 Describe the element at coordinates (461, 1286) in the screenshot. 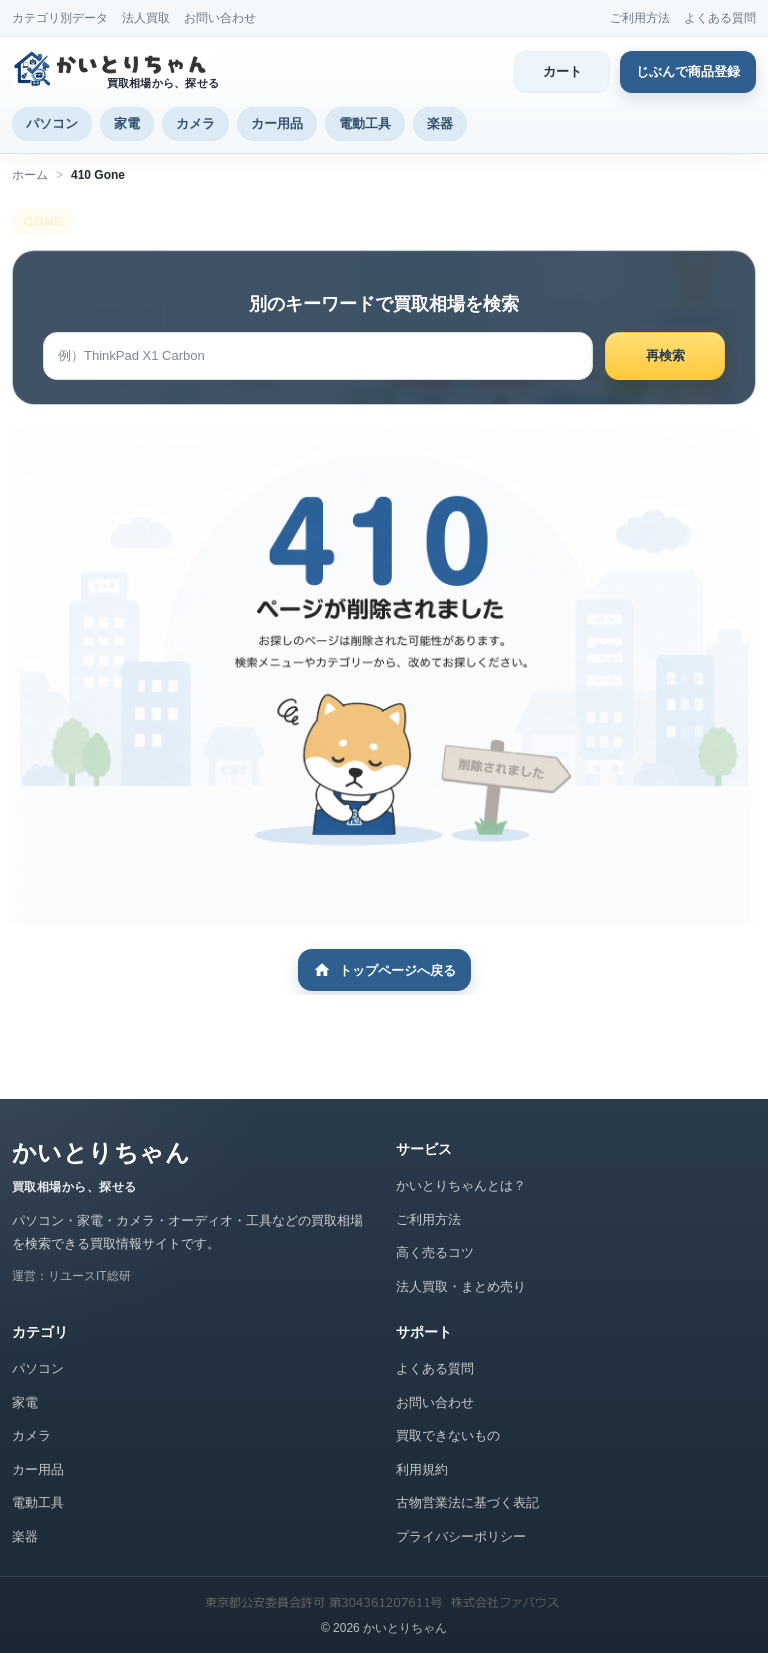

I see `法人買取・まとめ売り` at that location.